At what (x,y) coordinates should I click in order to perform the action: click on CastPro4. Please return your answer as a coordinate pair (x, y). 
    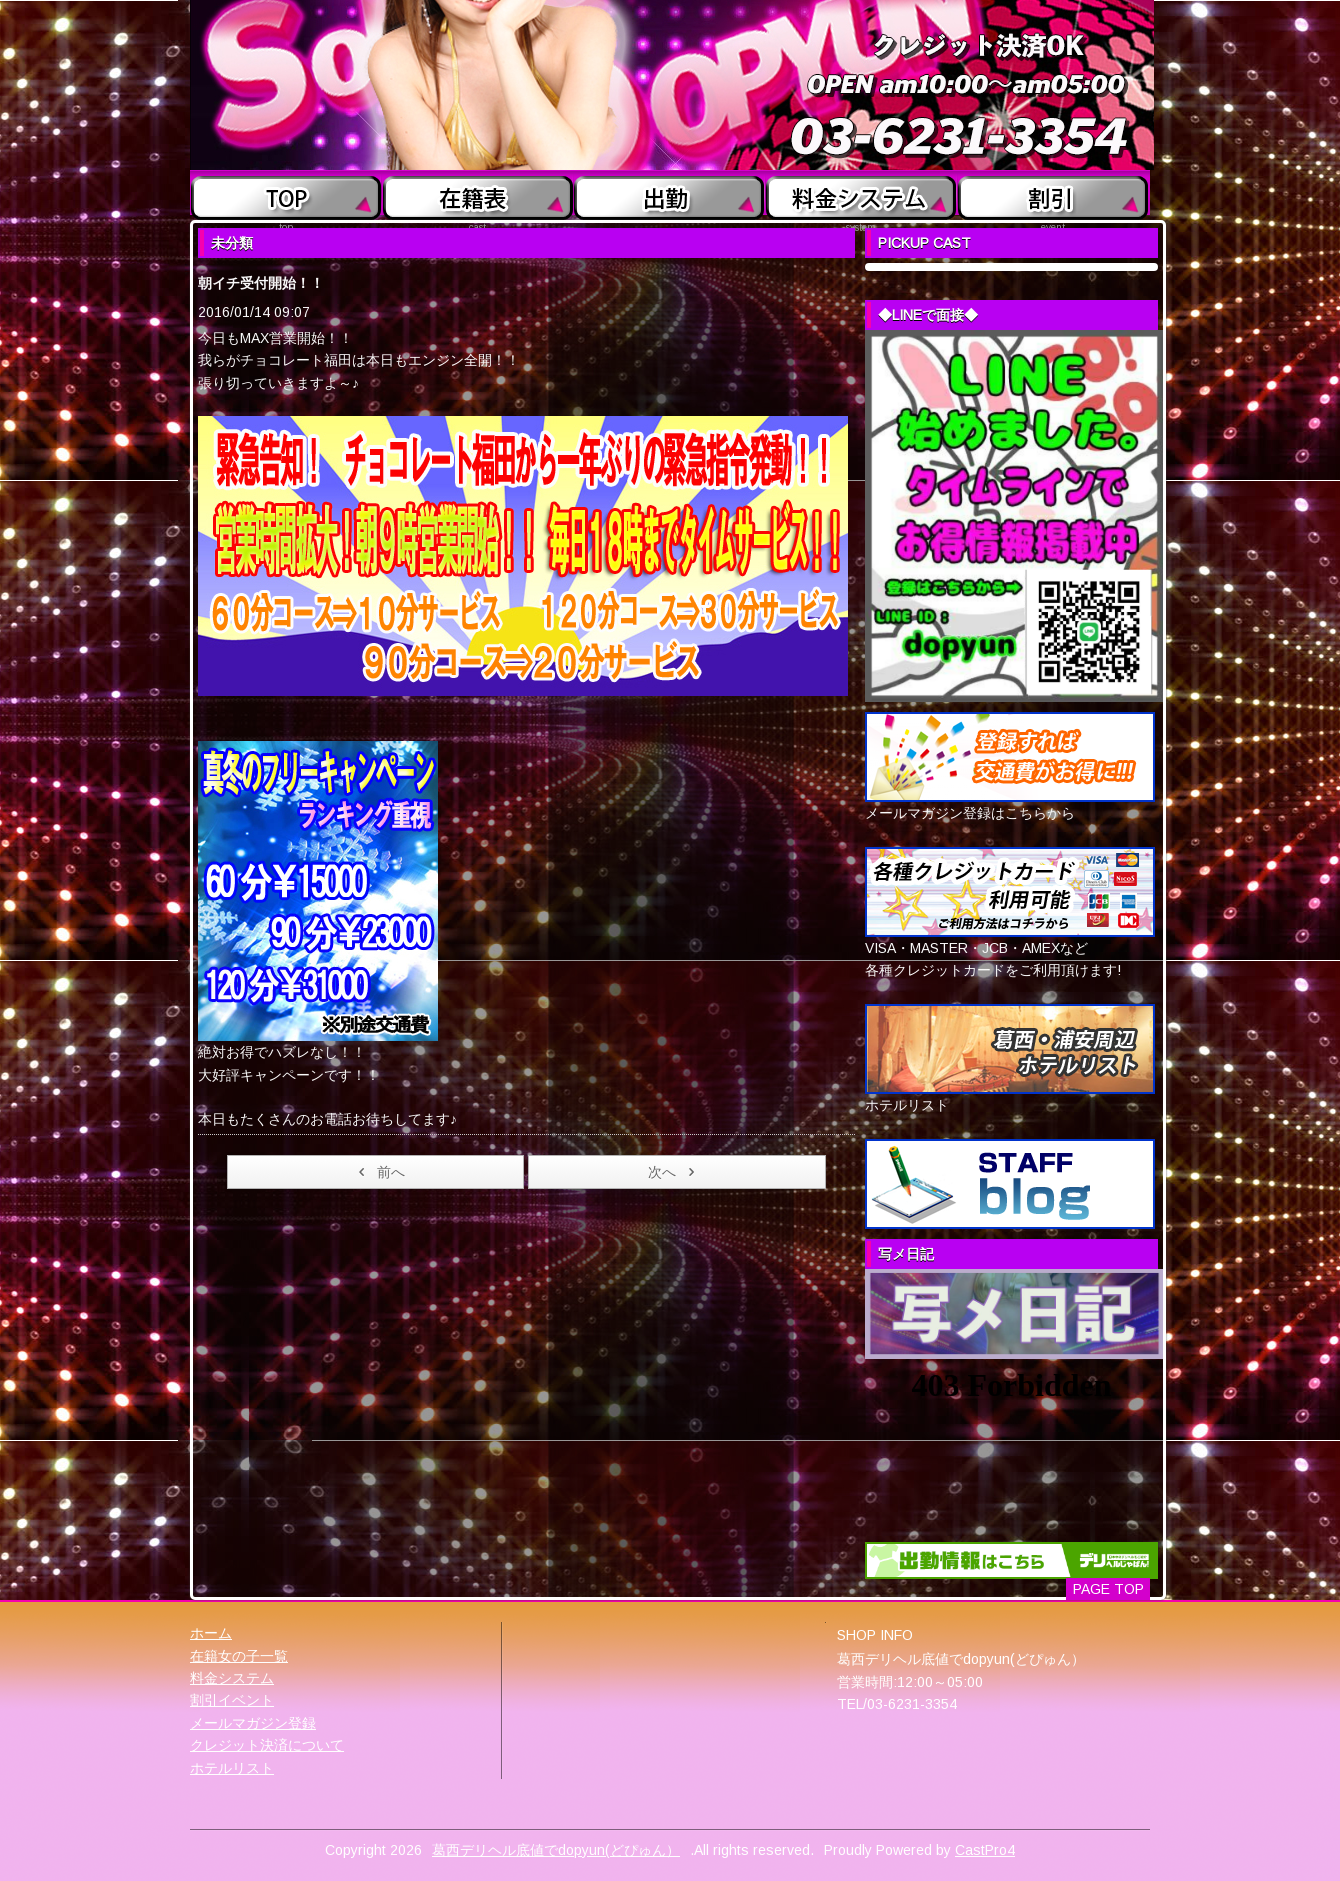
    Looking at the image, I should click on (985, 1850).